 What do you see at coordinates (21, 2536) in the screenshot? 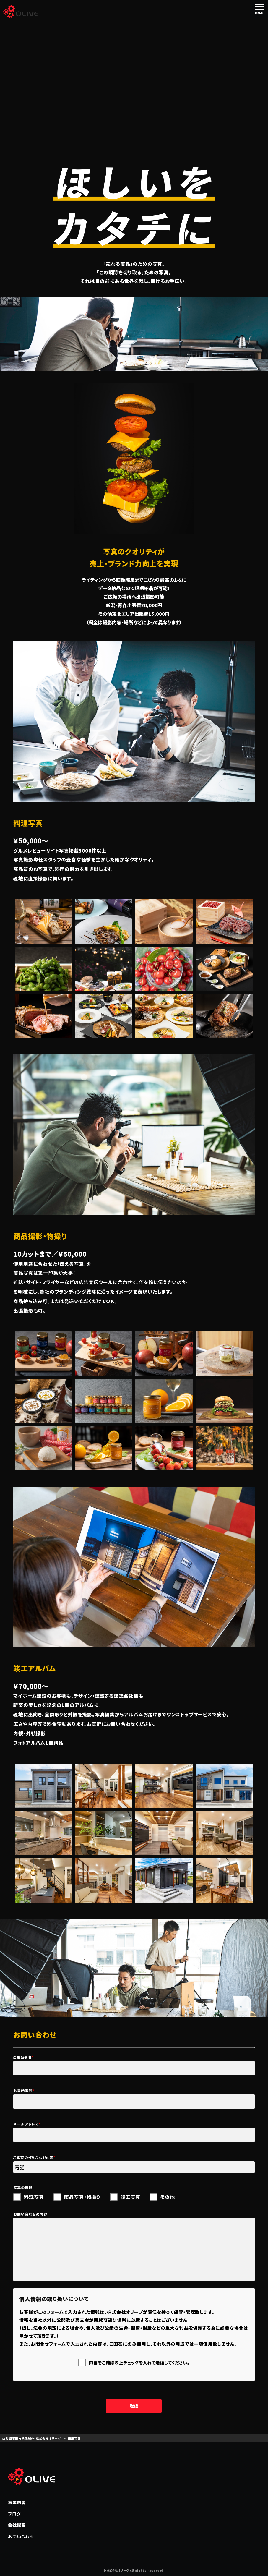
I see `お問い合わせ` at bounding box center [21, 2536].